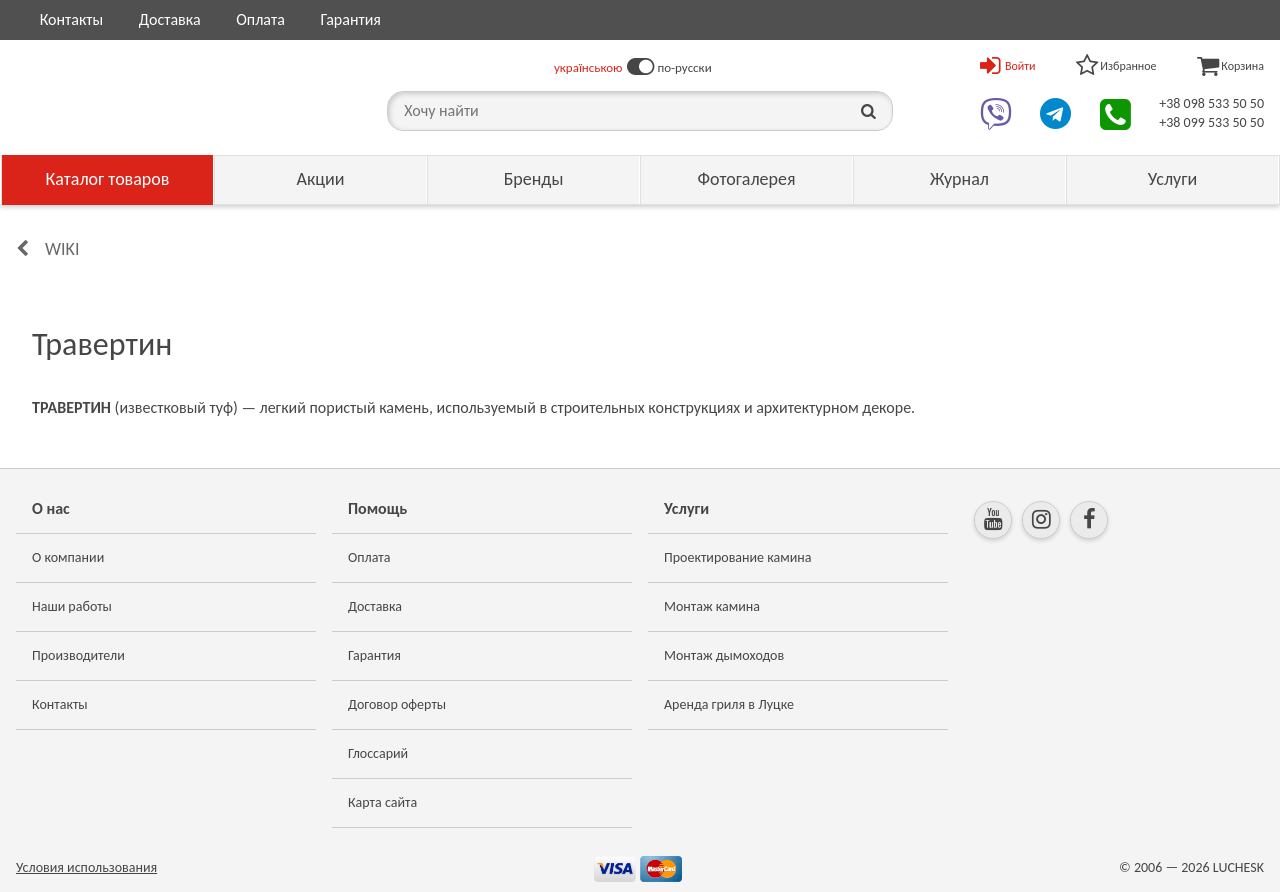  I want to click on Контакты, so click(72, 19).